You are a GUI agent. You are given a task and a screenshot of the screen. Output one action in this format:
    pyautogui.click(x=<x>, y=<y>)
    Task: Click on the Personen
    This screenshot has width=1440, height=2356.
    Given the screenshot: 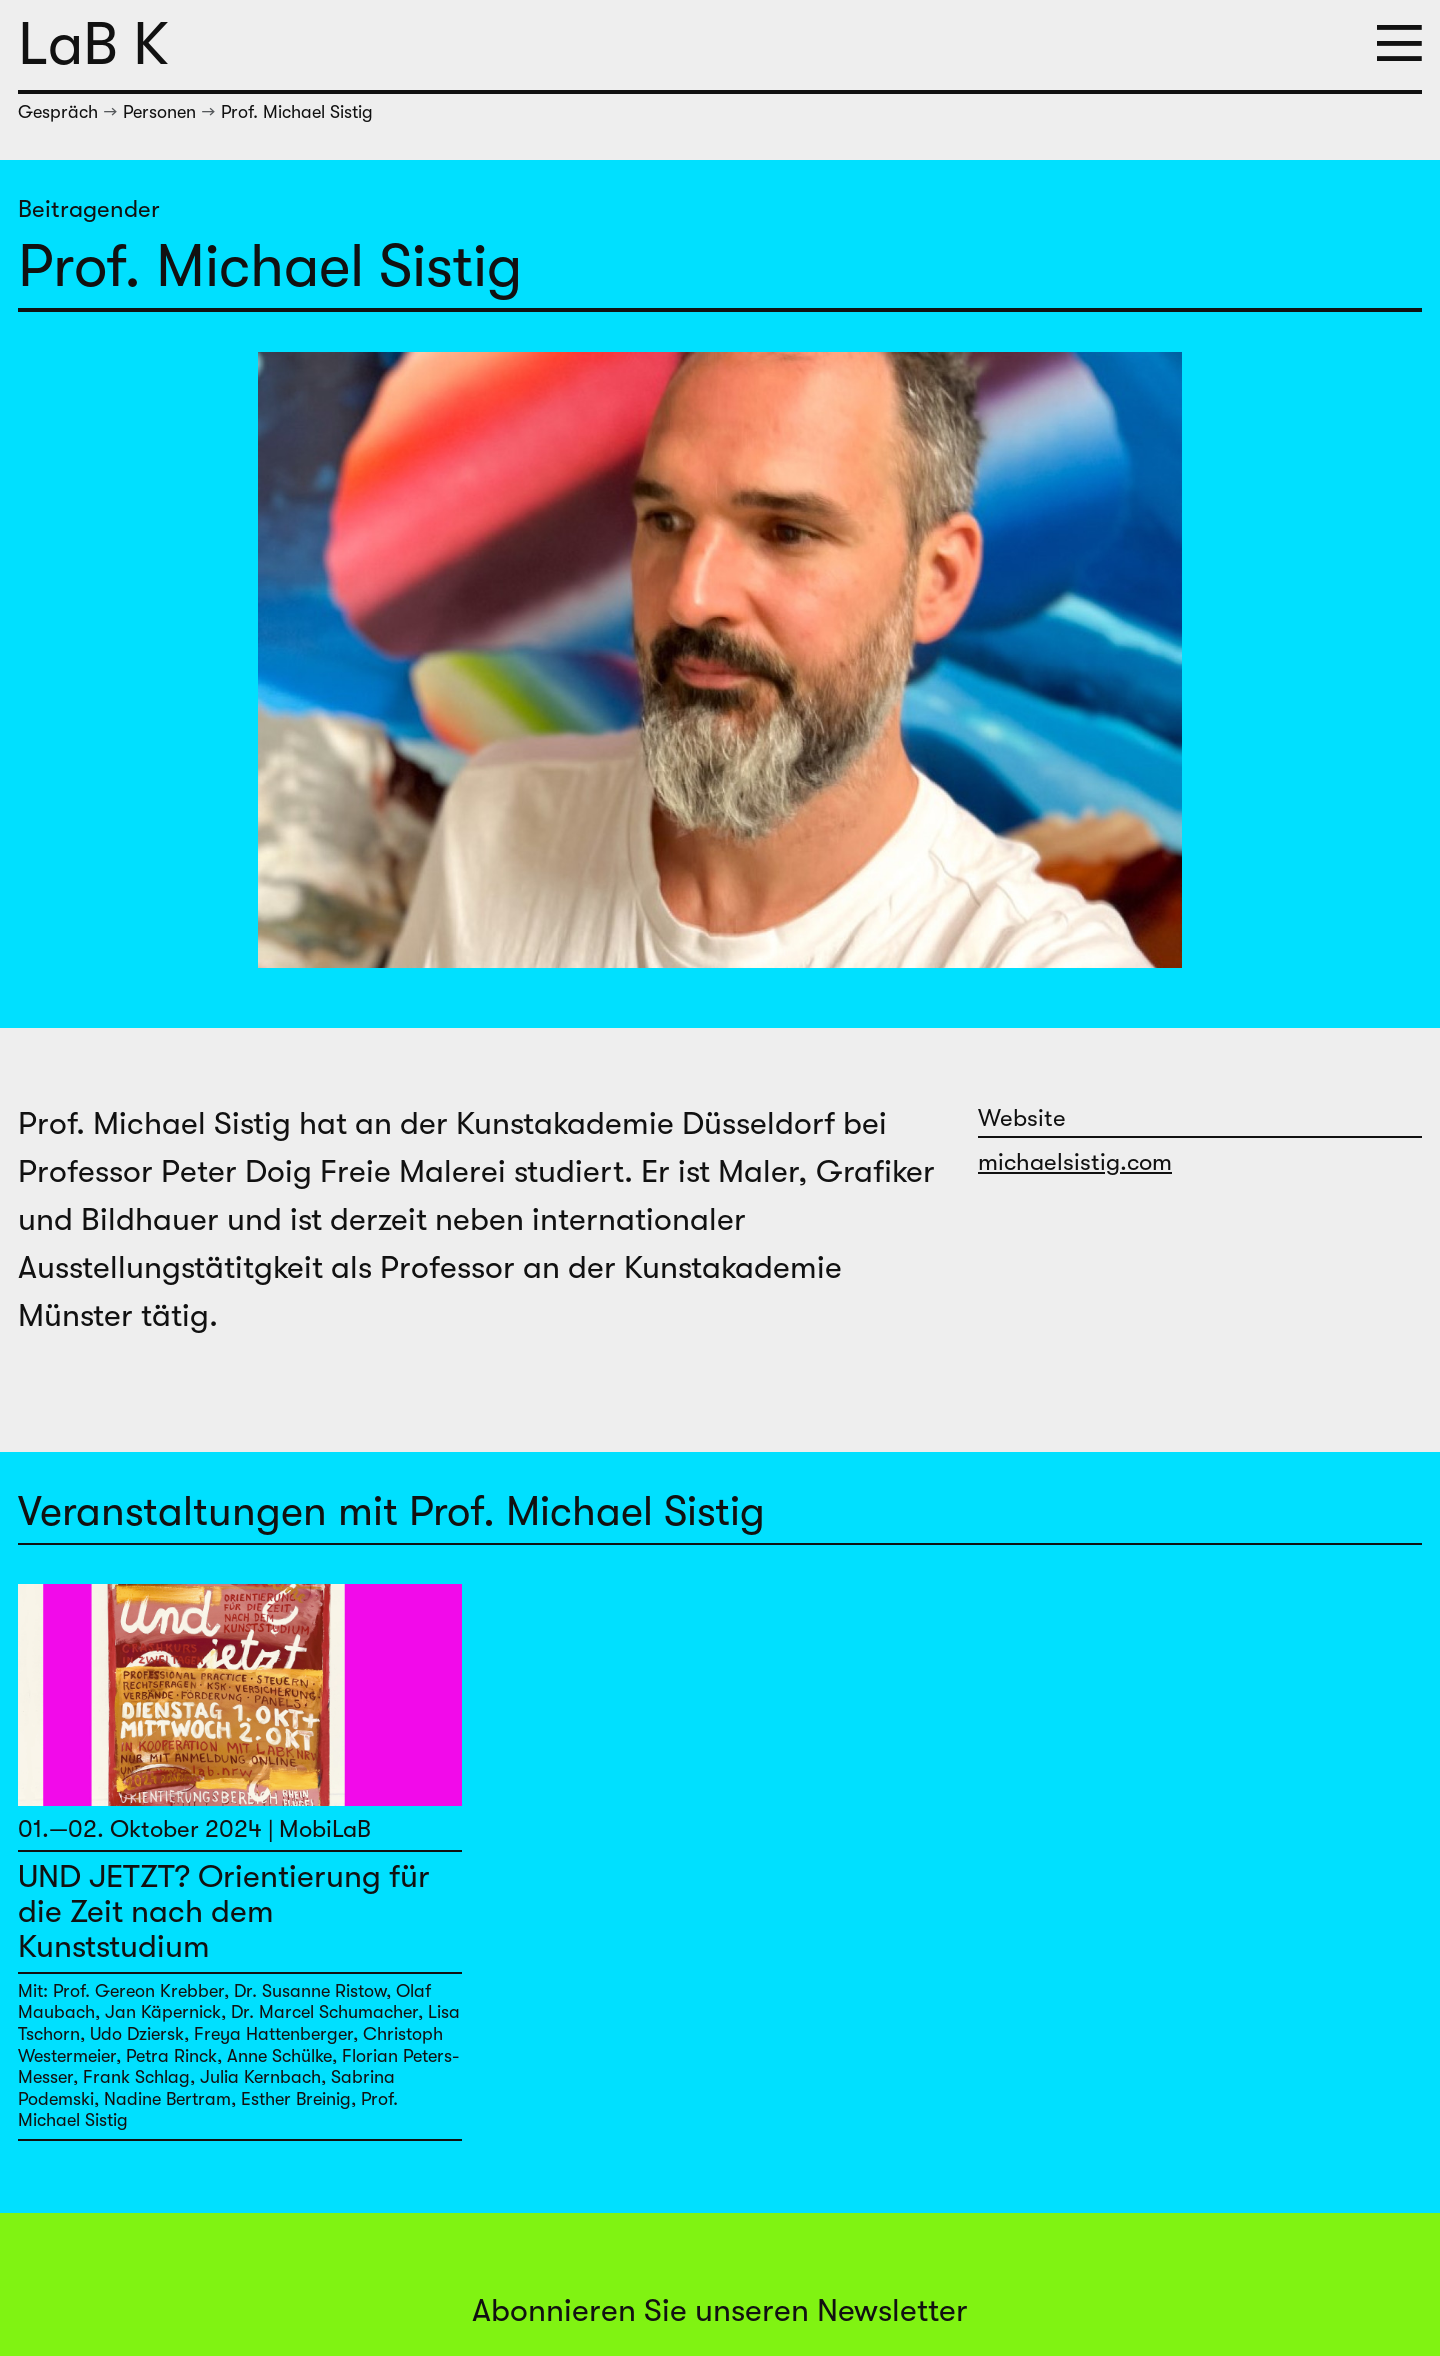 What is the action you would take?
    pyautogui.click(x=159, y=112)
    